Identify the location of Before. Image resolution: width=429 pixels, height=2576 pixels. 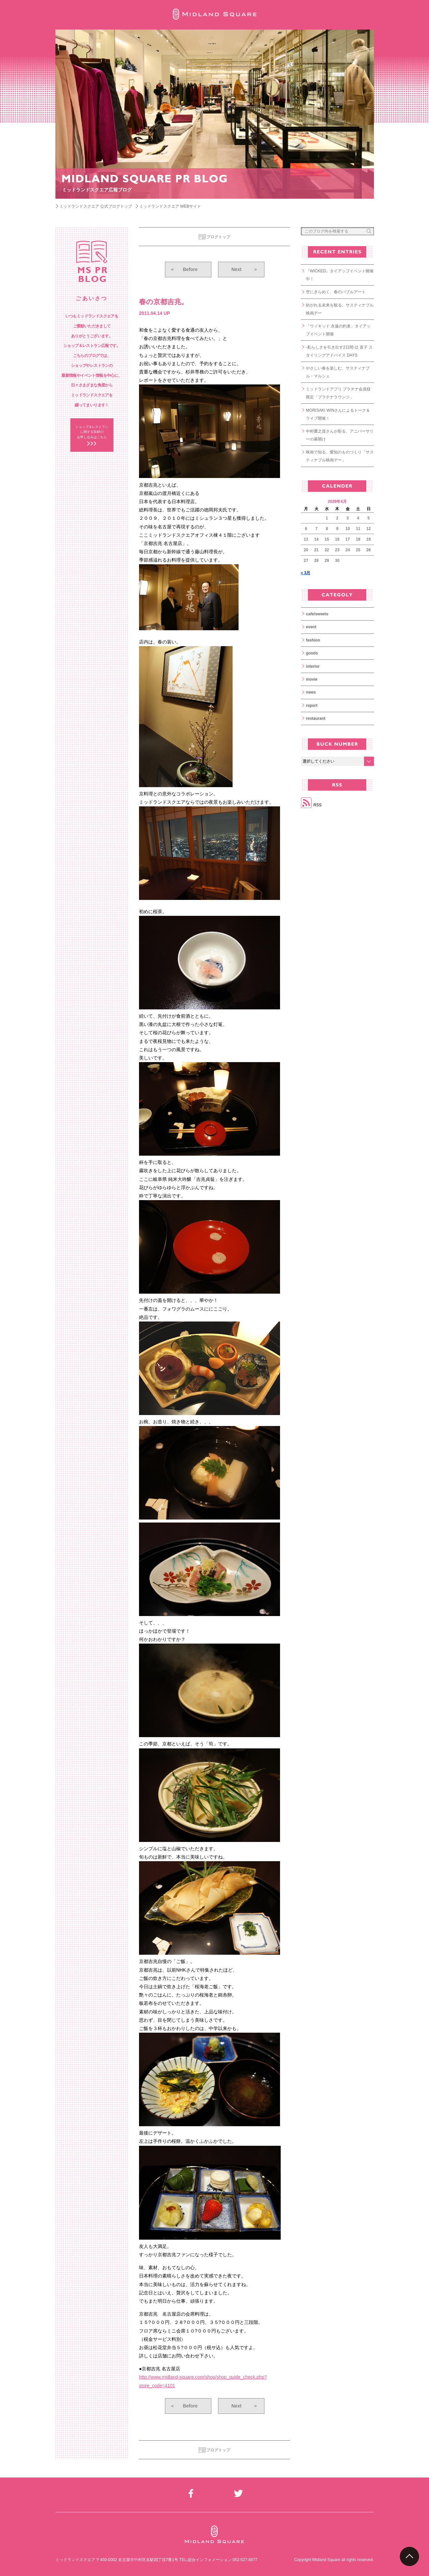
(183, 269).